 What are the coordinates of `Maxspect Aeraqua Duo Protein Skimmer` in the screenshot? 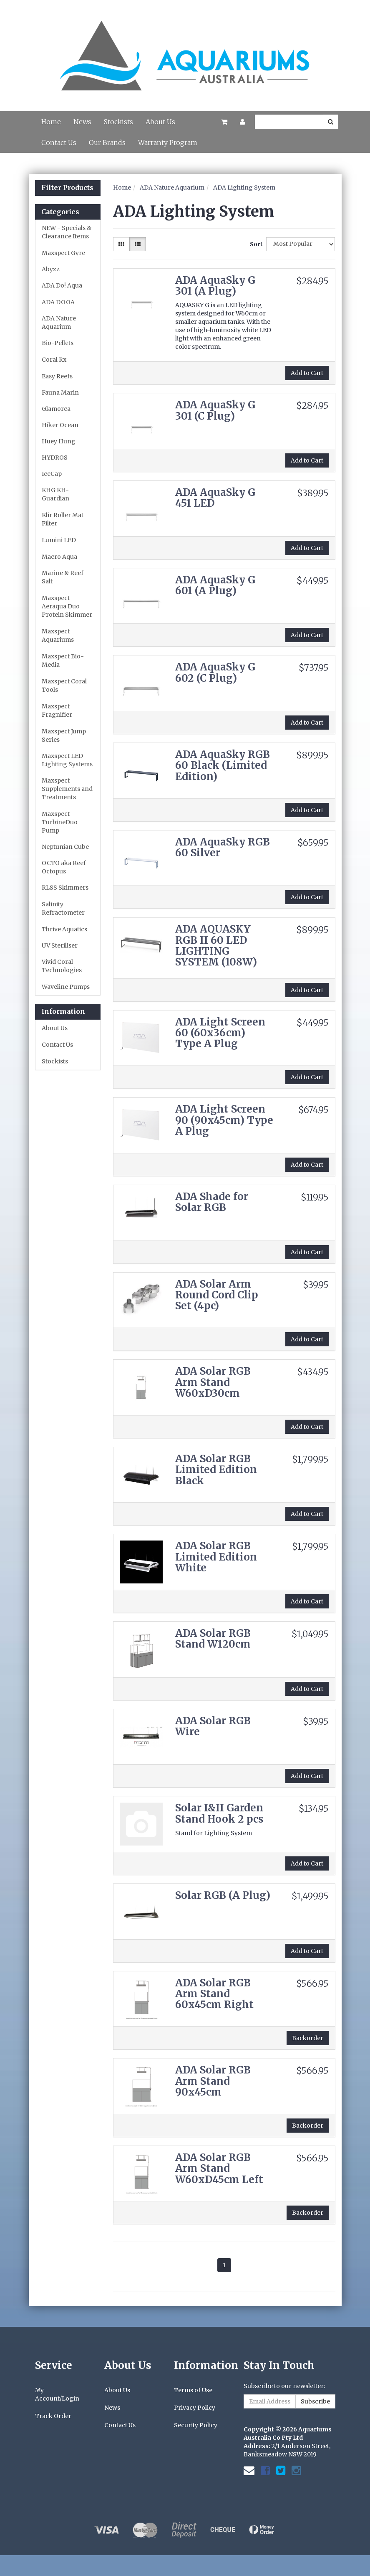 It's located at (67, 606).